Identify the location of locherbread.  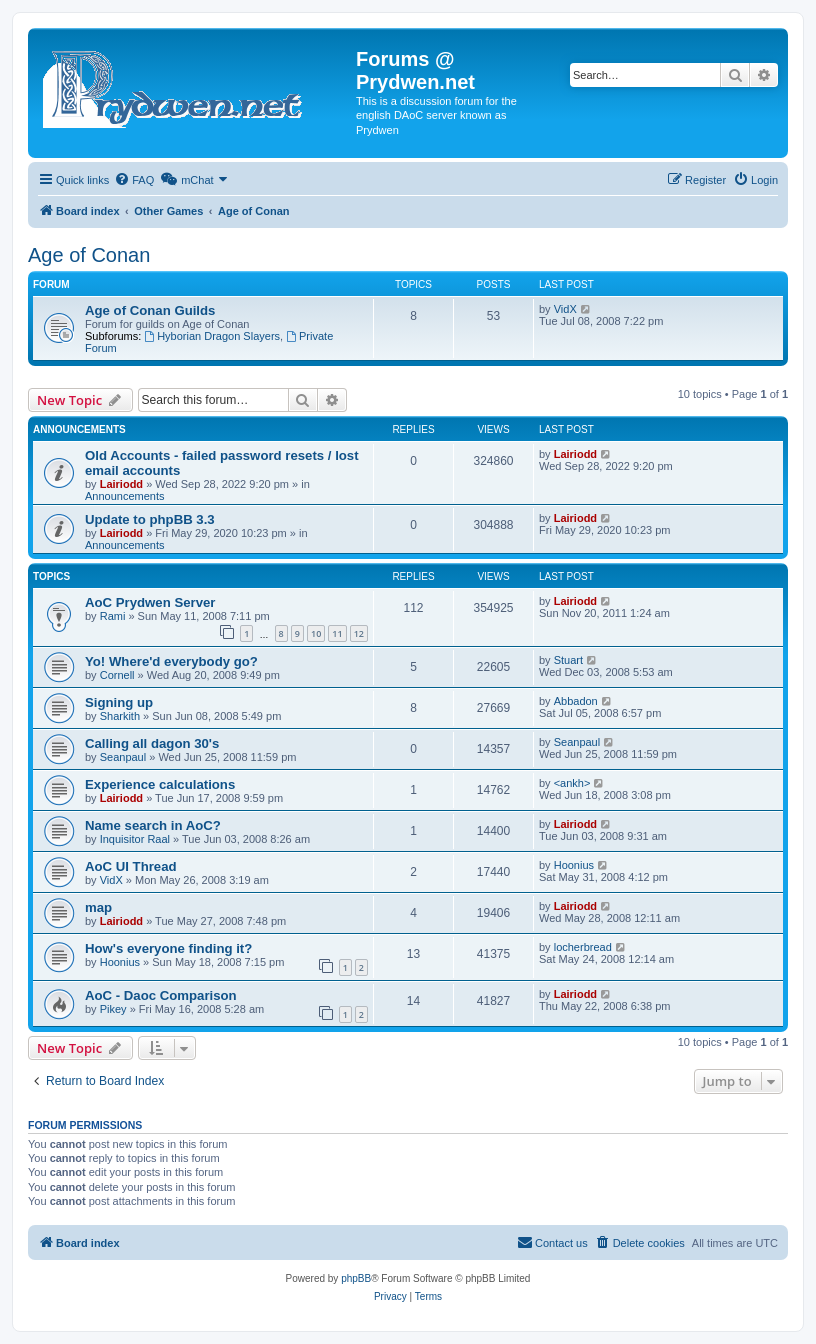
(583, 947).